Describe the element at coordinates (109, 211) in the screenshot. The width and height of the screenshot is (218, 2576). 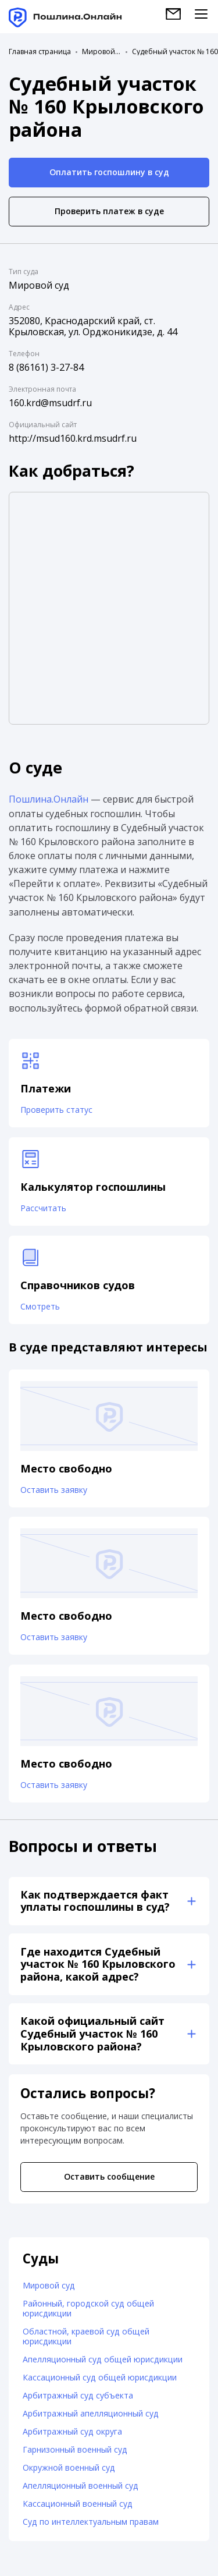
I see `Проверить платеж в суде` at that location.